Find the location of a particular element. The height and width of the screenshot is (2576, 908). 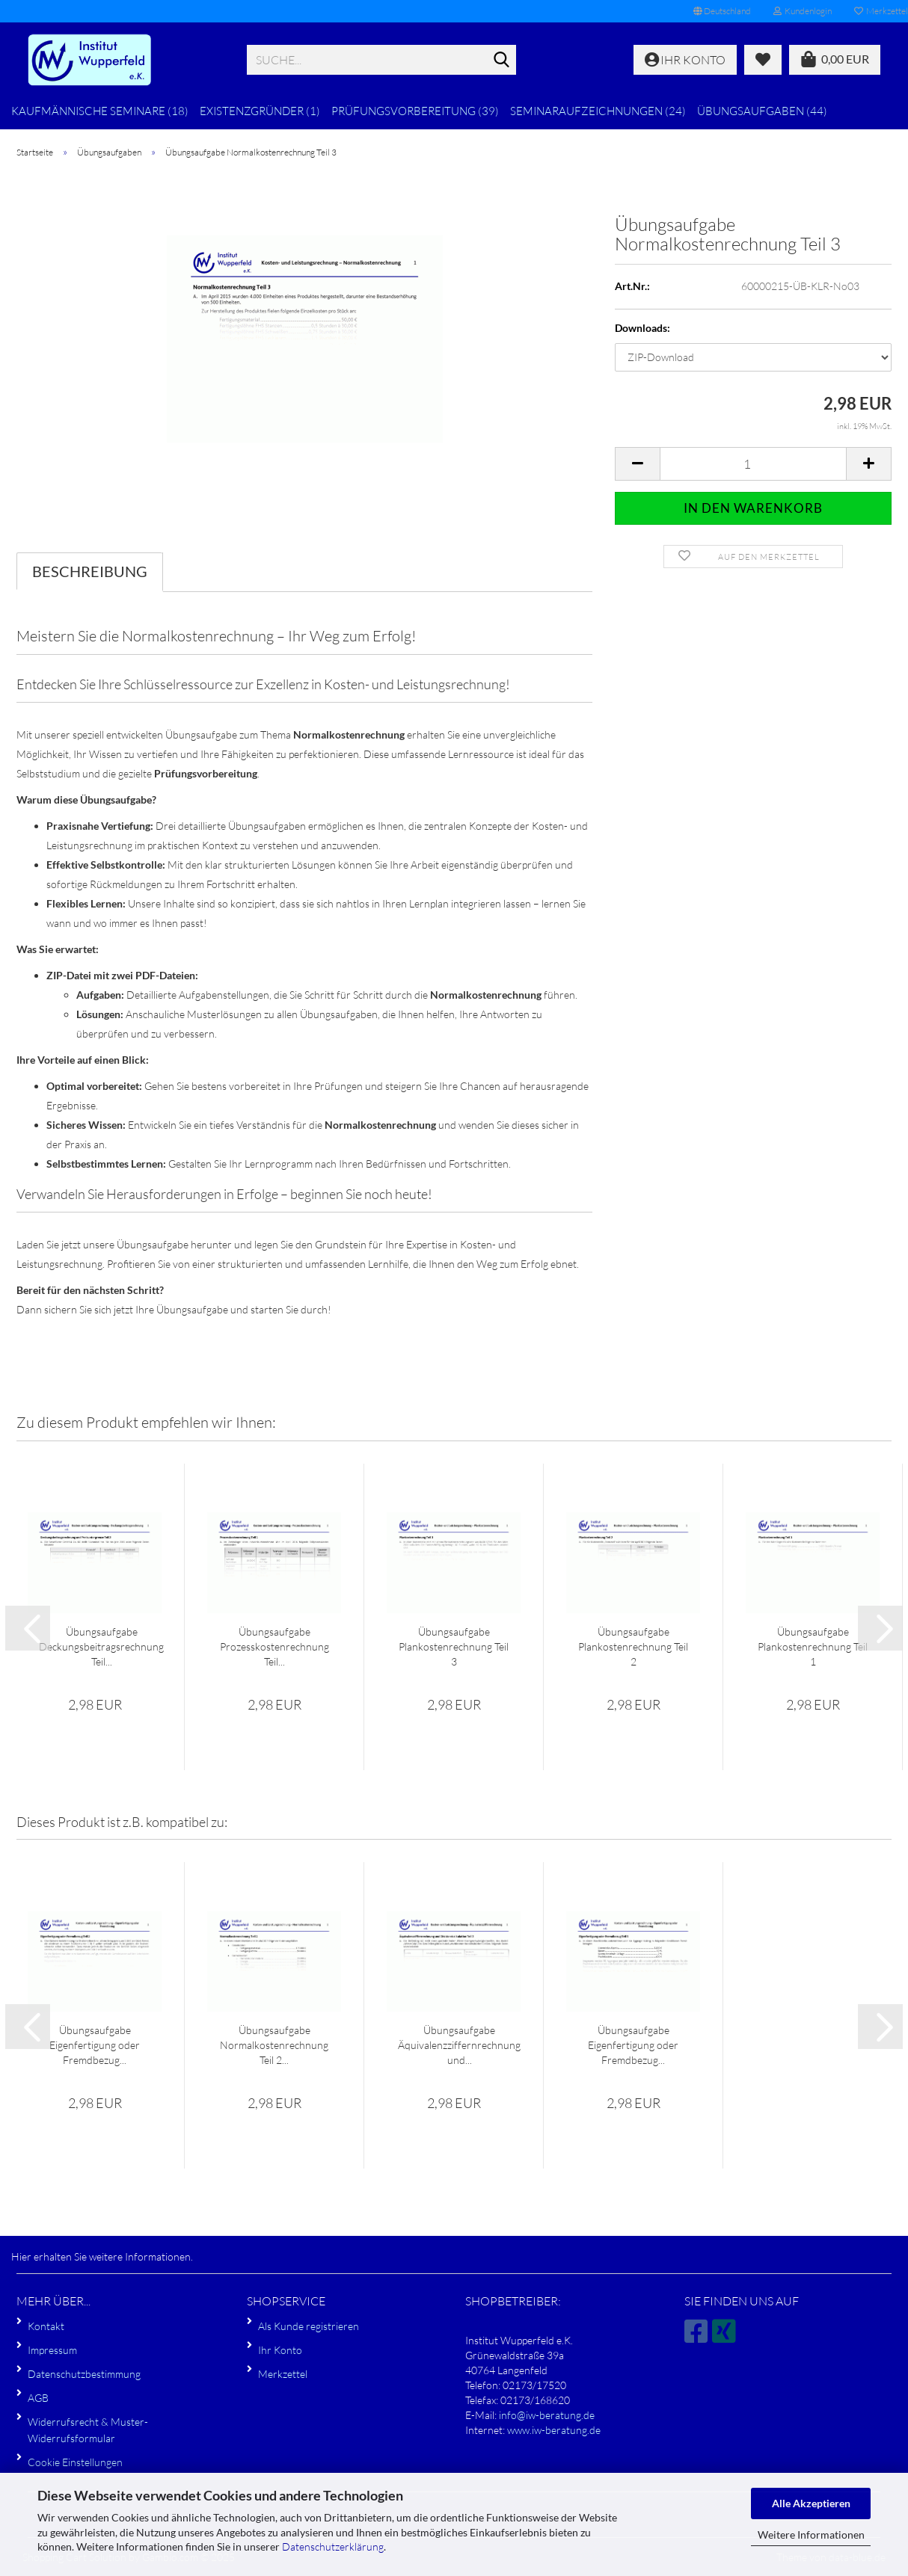

Cookie Einstellungen is located at coordinates (75, 2462).